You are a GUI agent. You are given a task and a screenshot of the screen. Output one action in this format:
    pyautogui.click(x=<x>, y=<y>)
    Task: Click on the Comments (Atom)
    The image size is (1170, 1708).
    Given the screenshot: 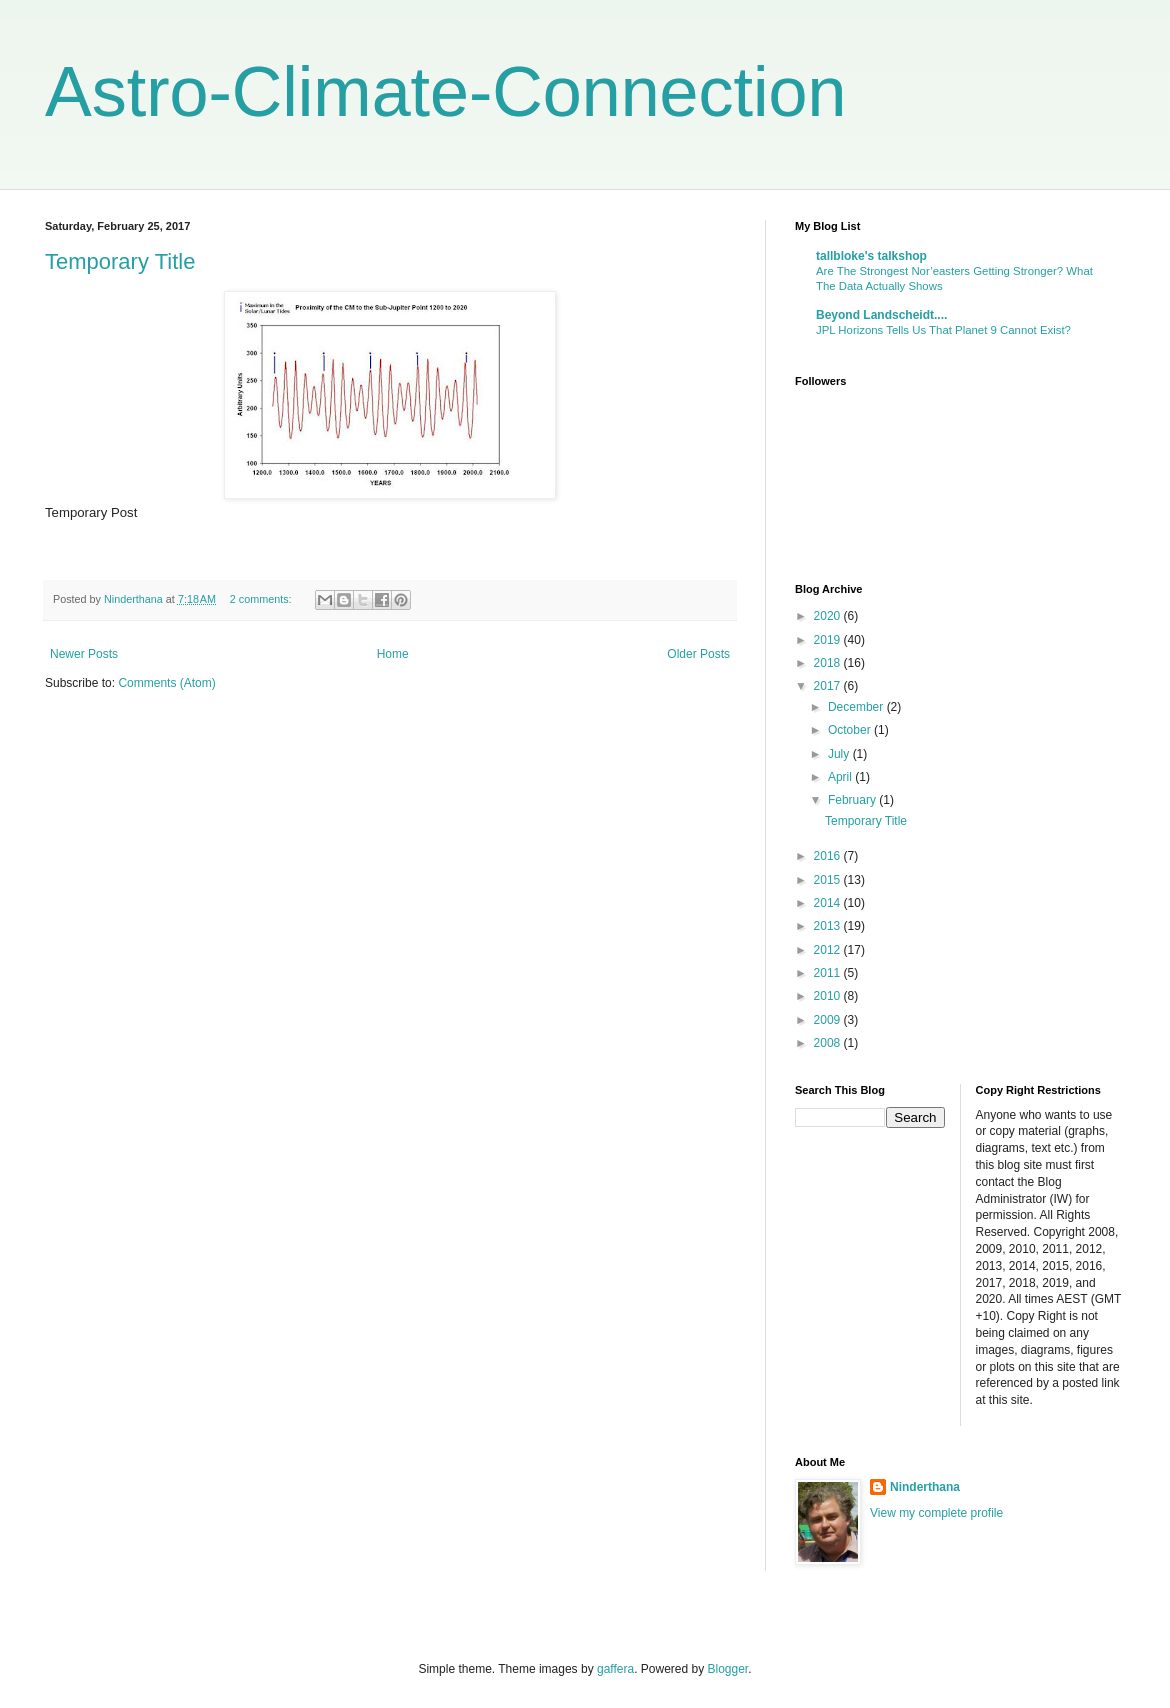 What is the action you would take?
    pyautogui.click(x=166, y=683)
    